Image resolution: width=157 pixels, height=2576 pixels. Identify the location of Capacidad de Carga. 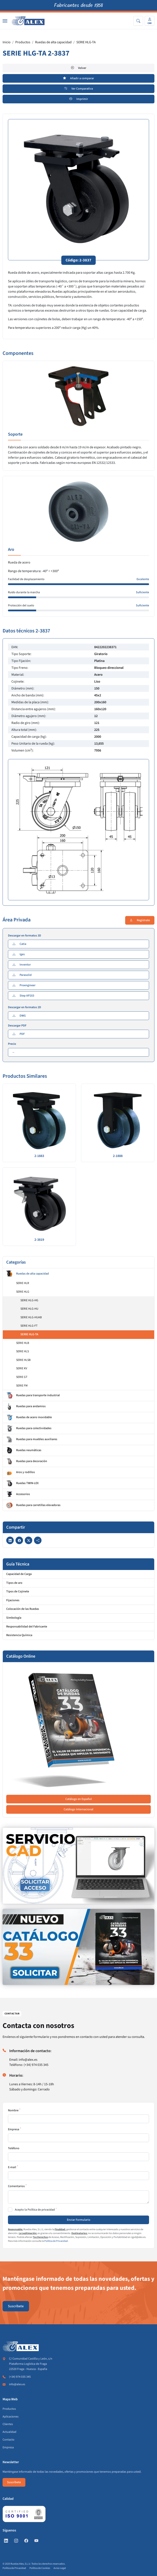
(19, 1574).